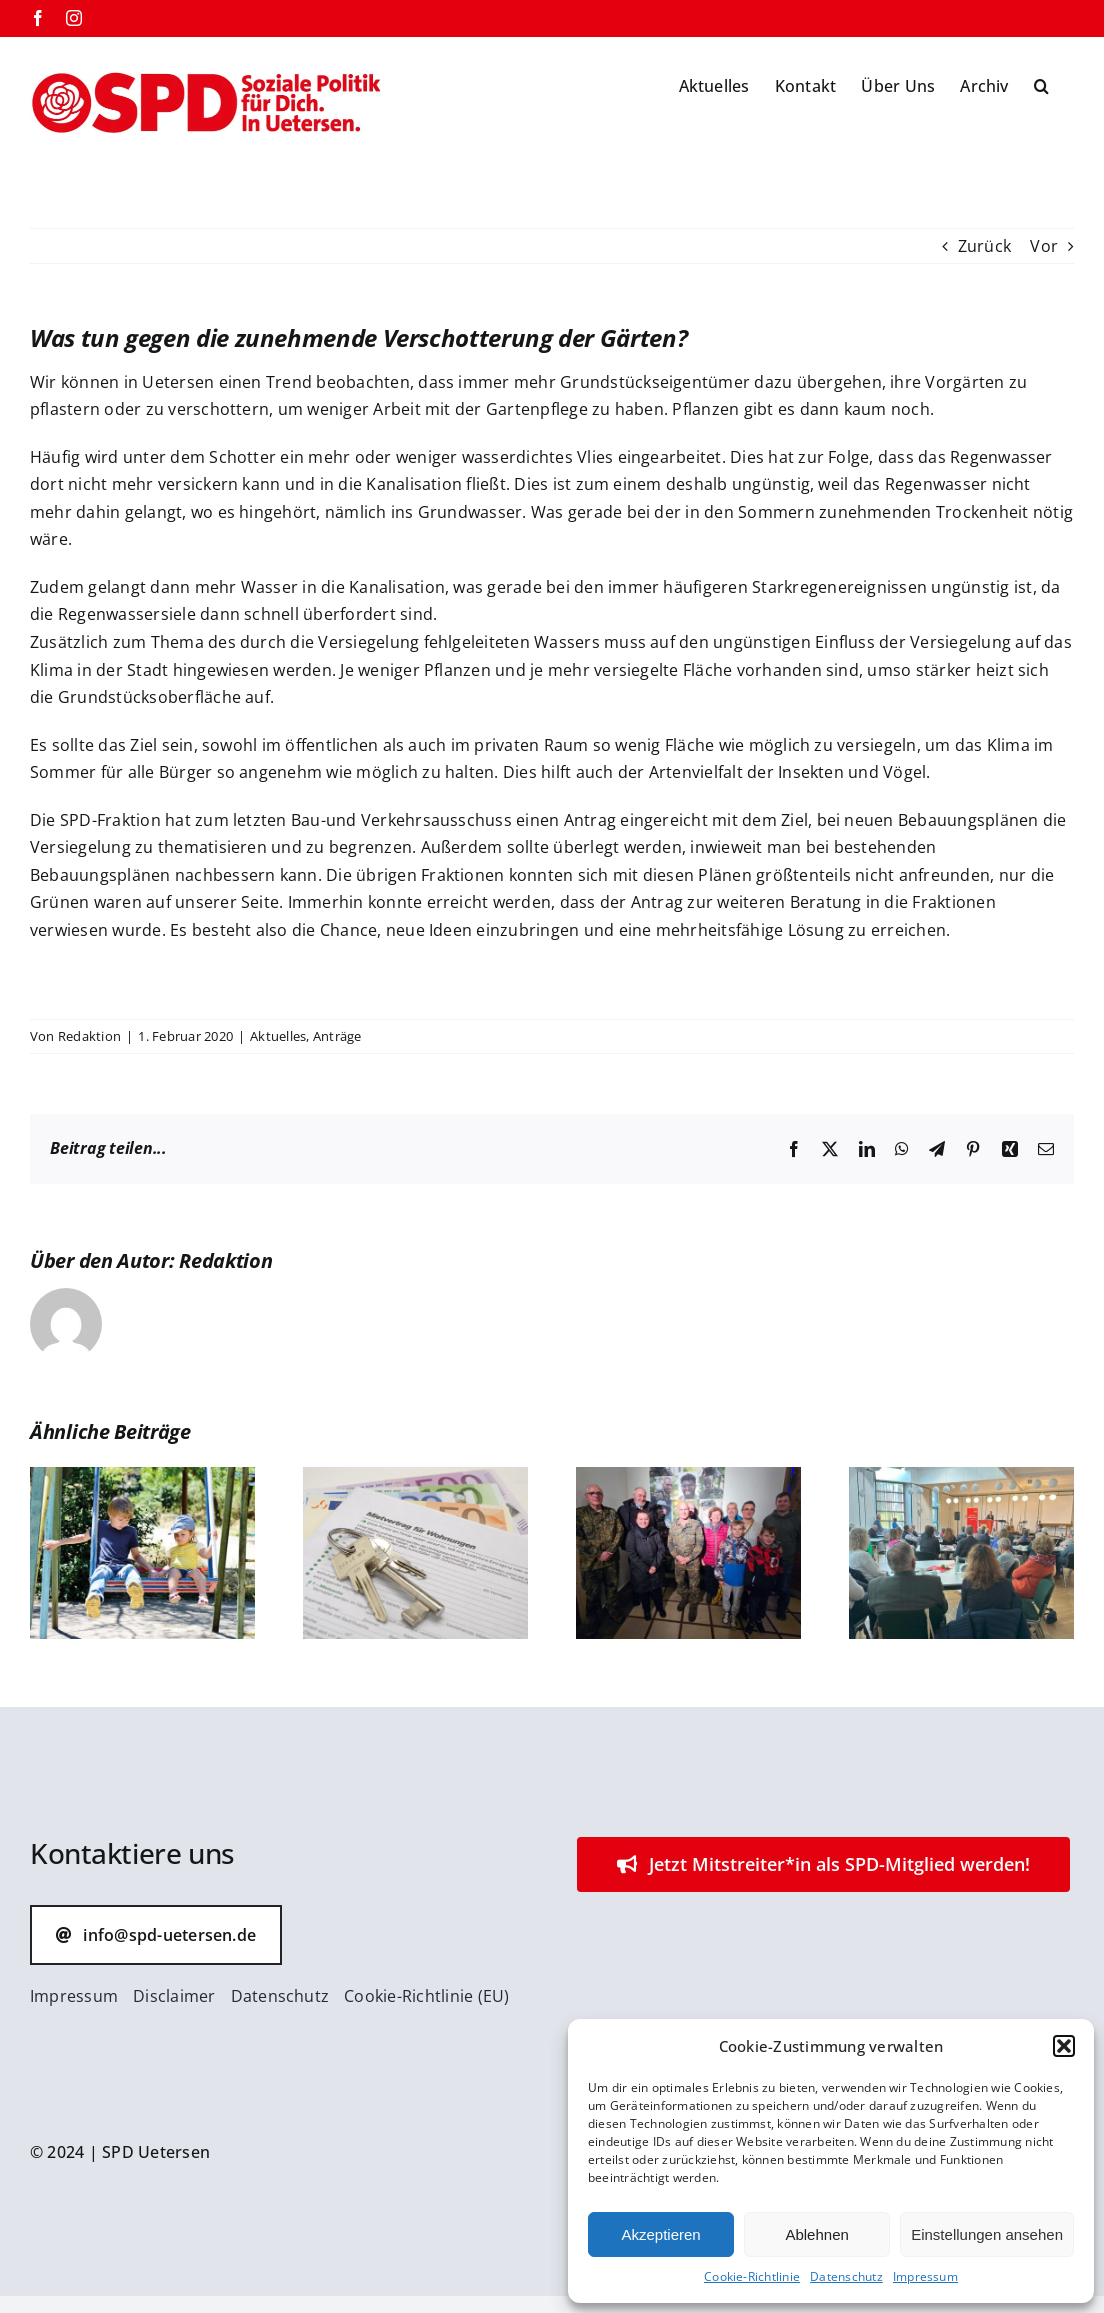 The width and height of the screenshot is (1104, 2313). Describe the element at coordinates (987, 2234) in the screenshot. I see `Einstellungen ansehen` at that location.